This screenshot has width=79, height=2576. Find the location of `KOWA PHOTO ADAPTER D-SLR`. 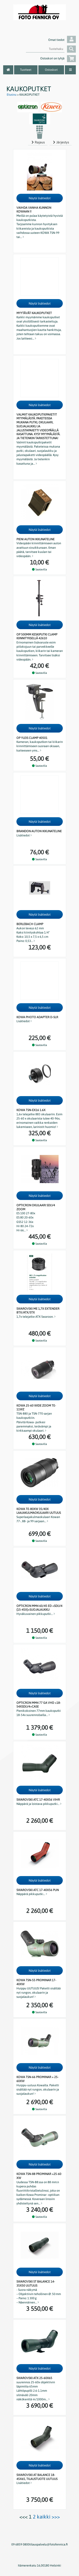

KOWA PHOTO ADAPTER D-SLR is located at coordinates (37, 1017).